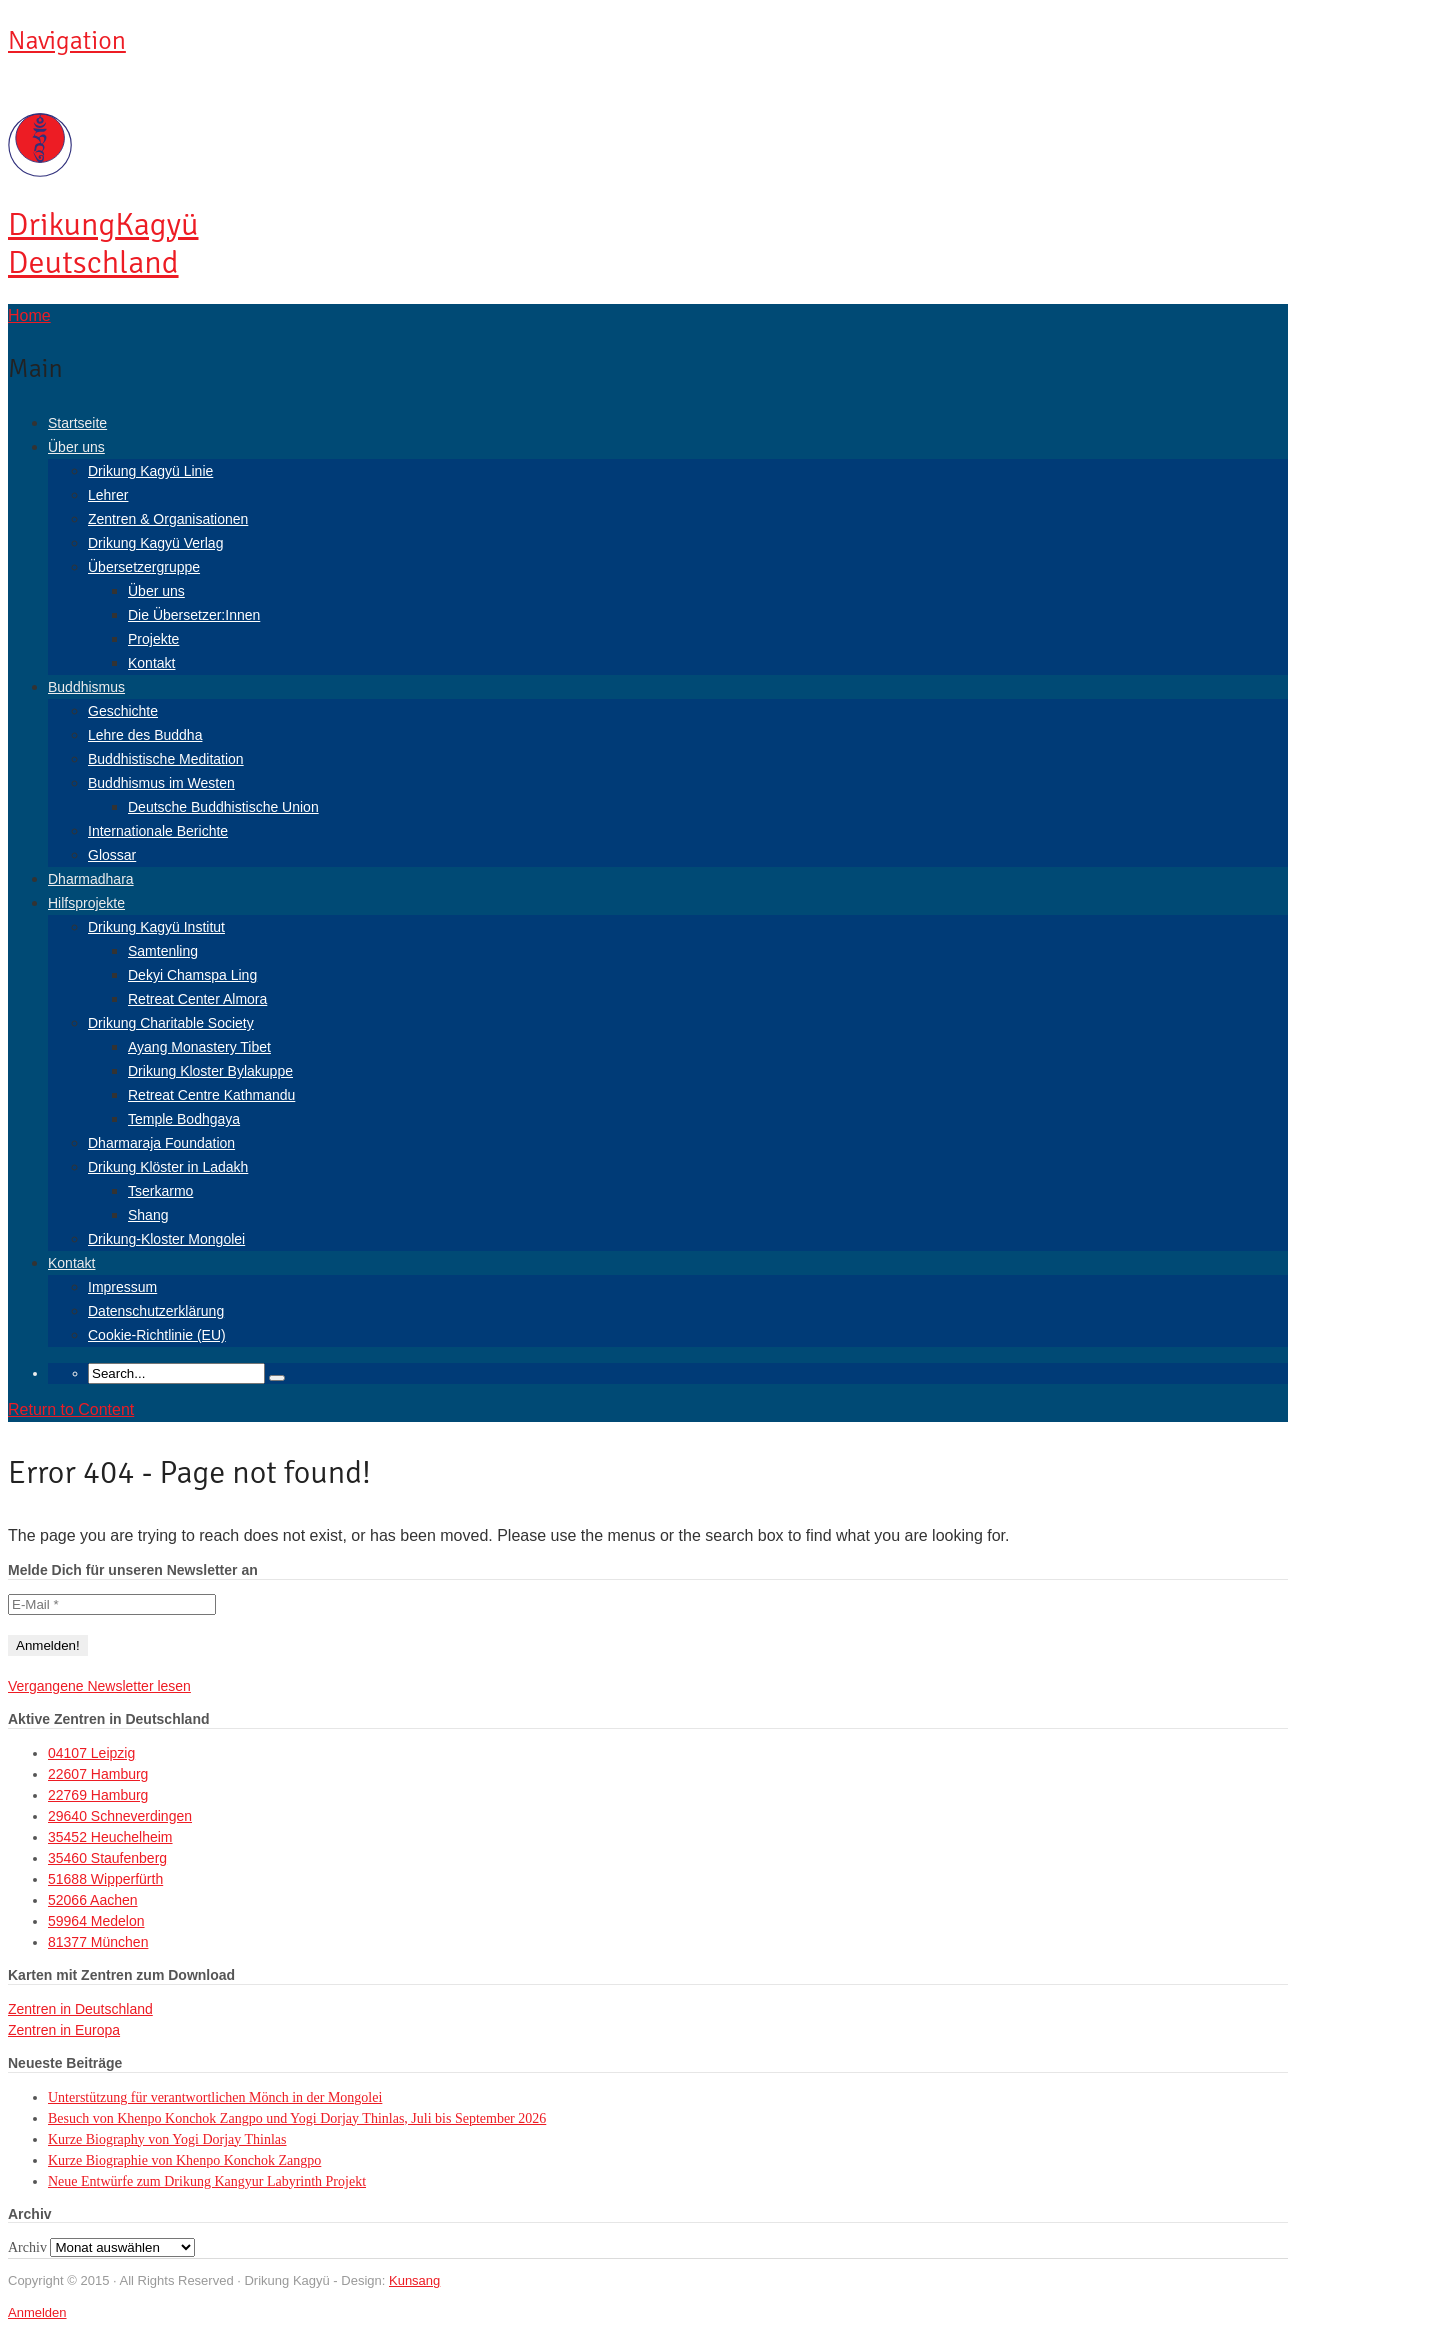  What do you see at coordinates (223, 807) in the screenshot?
I see `Deutsche Buddhistische Union` at bounding box center [223, 807].